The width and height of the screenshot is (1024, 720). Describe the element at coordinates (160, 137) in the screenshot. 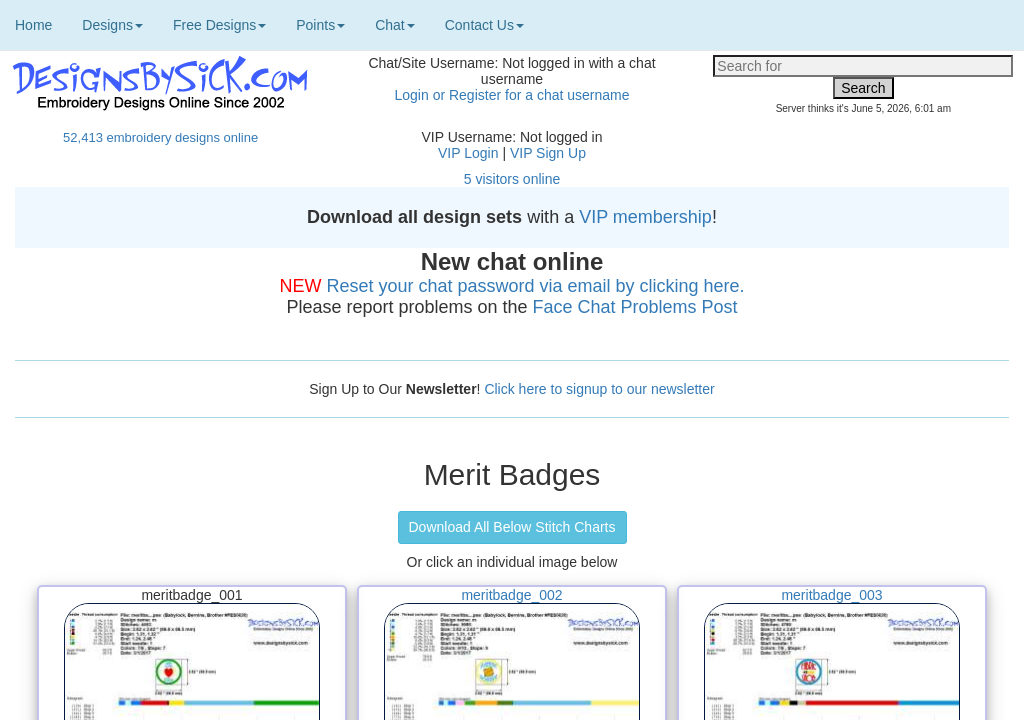

I see `52,413 embroidery designs online` at that location.